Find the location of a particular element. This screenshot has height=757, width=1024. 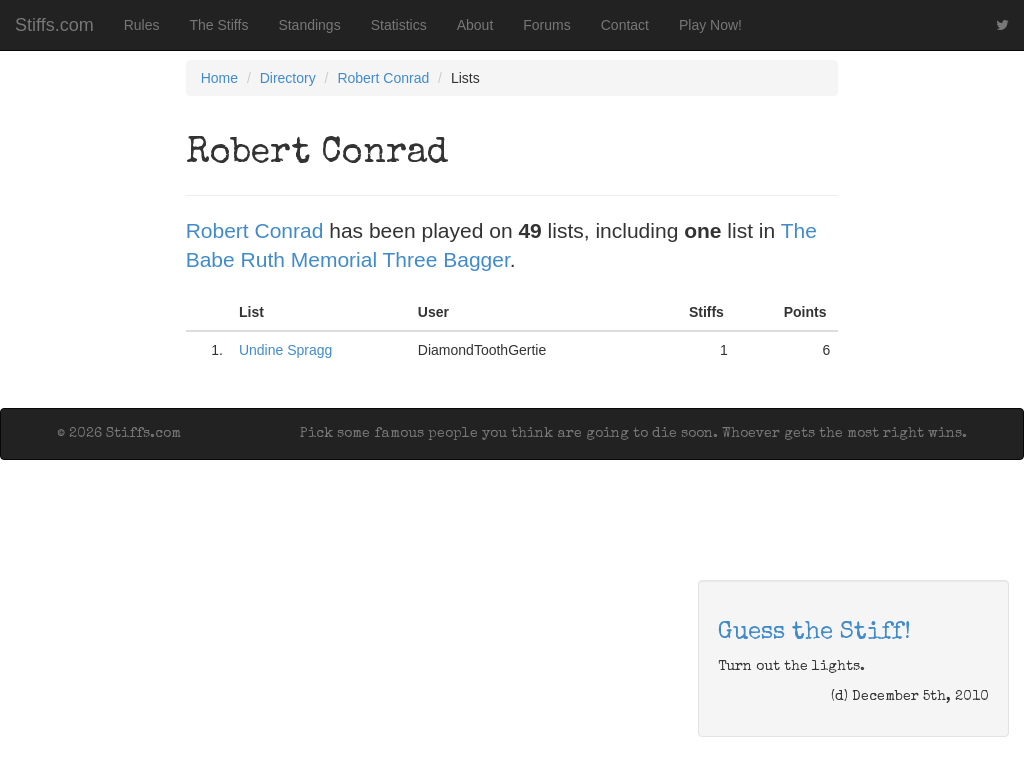

Statistics is located at coordinates (399, 25).